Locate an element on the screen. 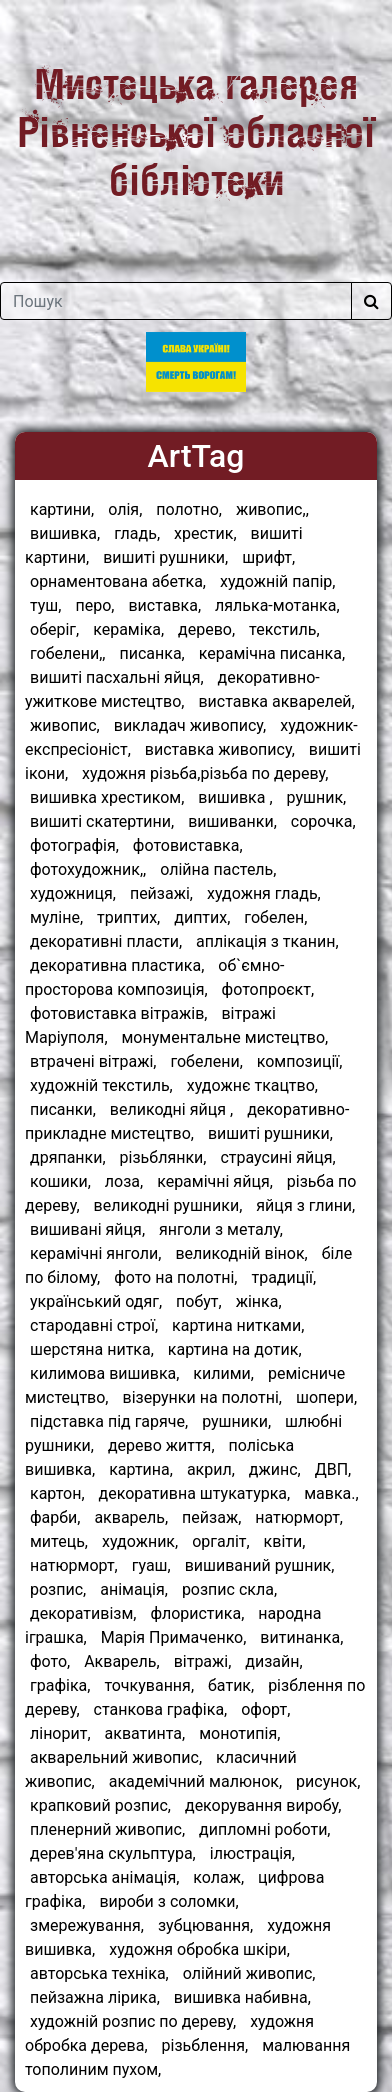 The height and width of the screenshot is (2092, 392). вишиваний рушник, is located at coordinates (260, 1565).